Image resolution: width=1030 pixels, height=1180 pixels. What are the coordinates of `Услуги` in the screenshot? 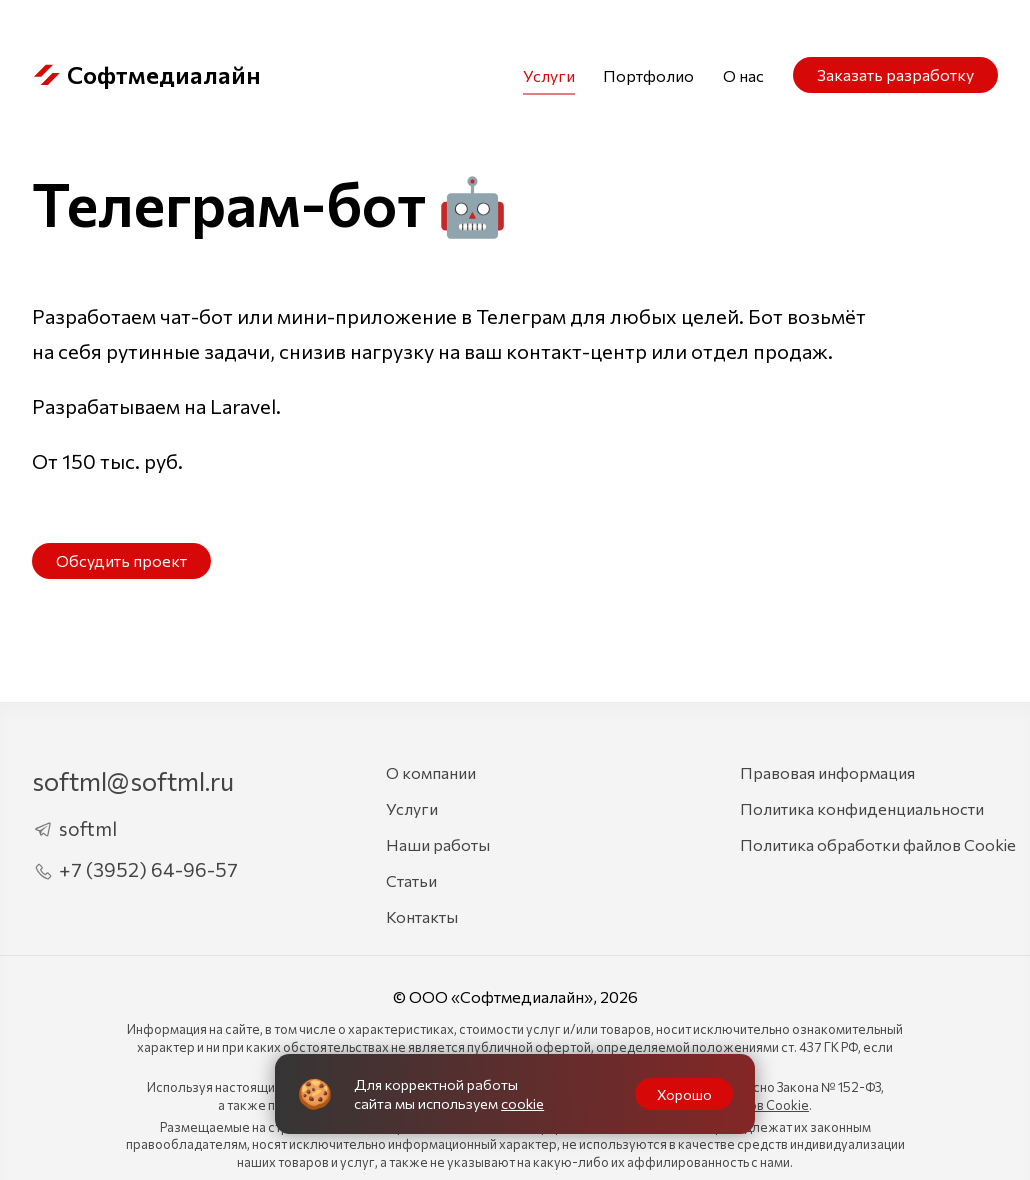 It's located at (549, 75).